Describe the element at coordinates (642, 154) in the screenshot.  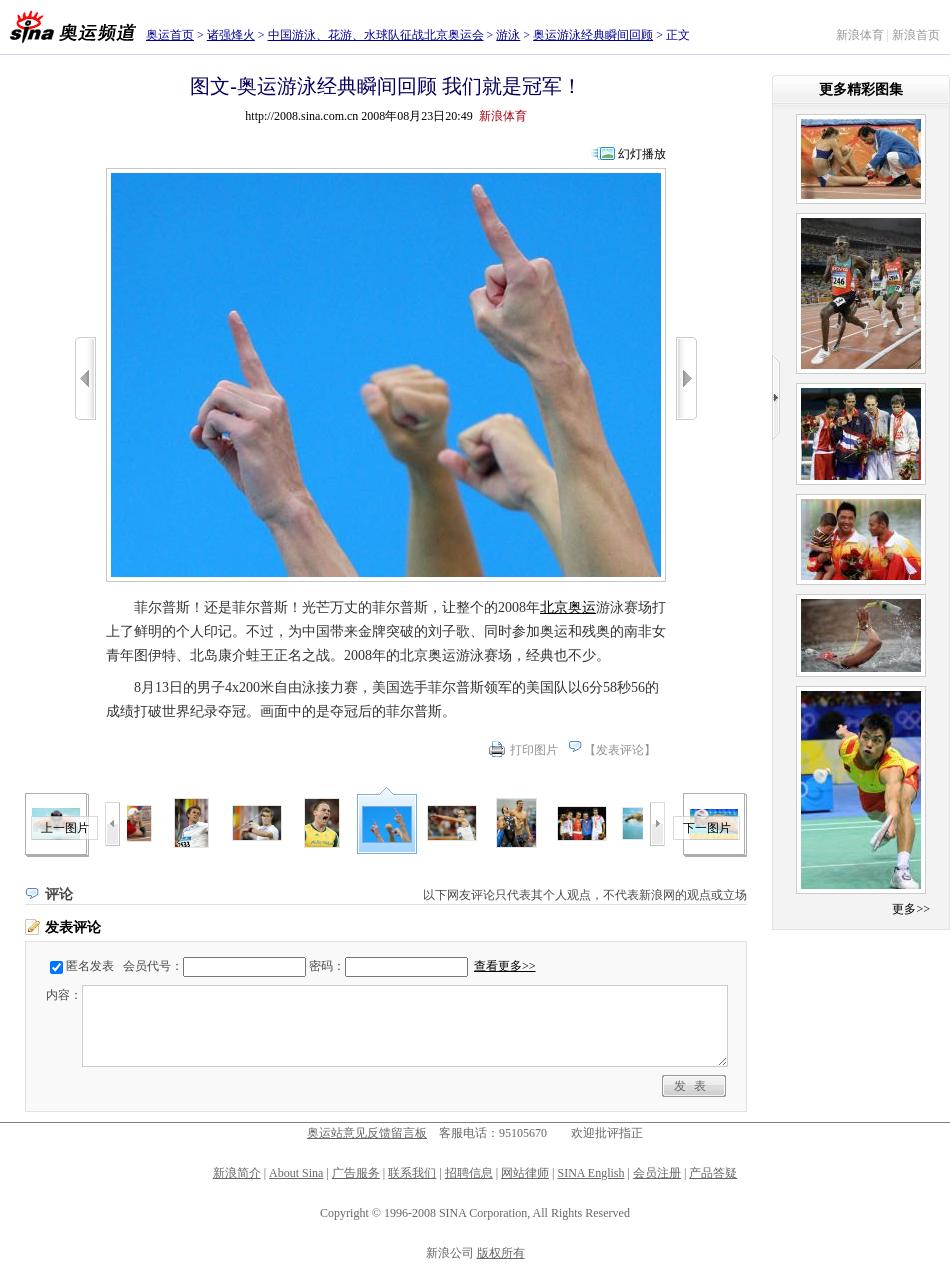
I see `幻灯播放` at that location.